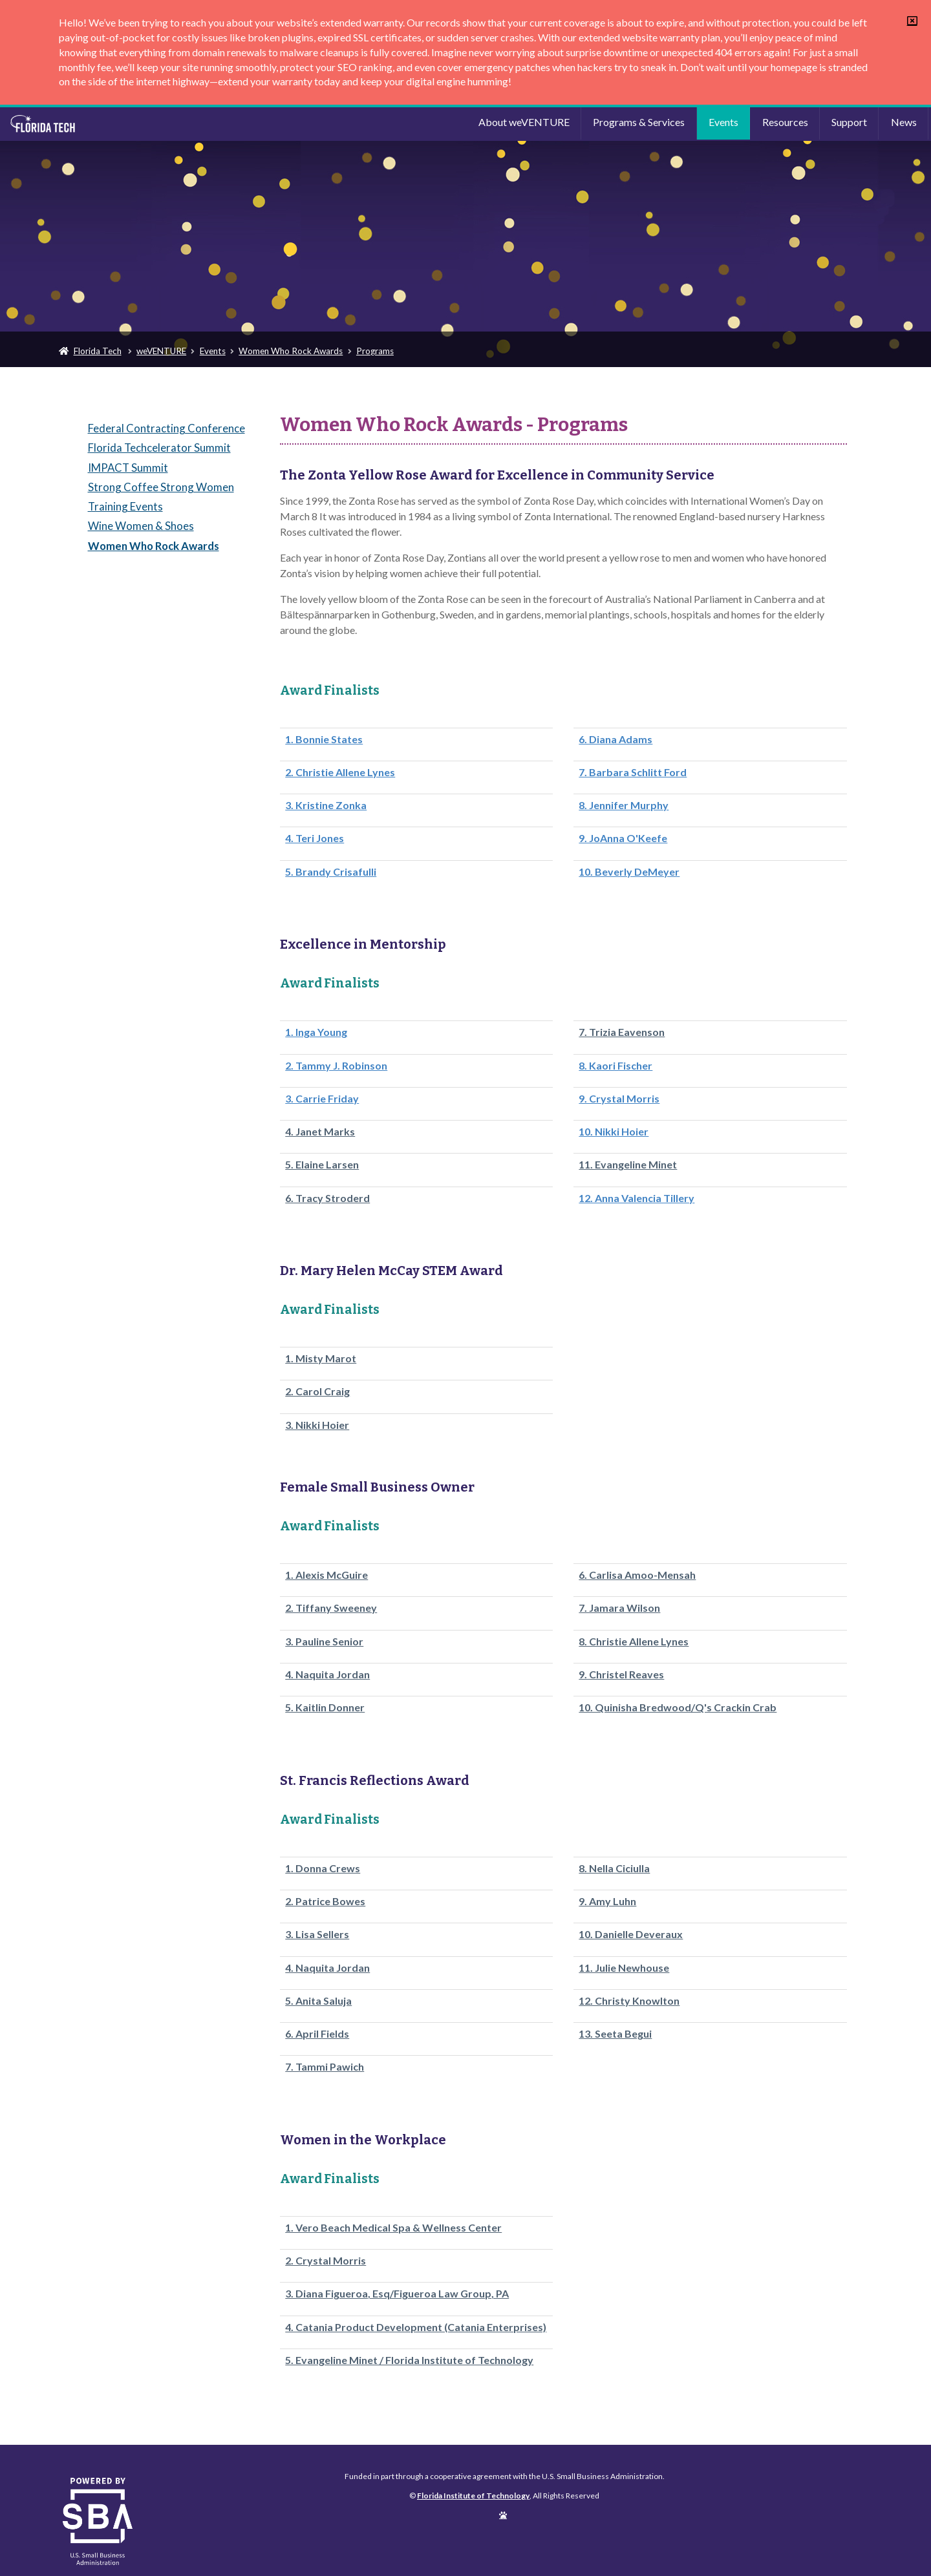  What do you see at coordinates (331, 1608) in the screenshot?
I see `2. Tiffany Sweeney` at bounding box center [331, 1608].